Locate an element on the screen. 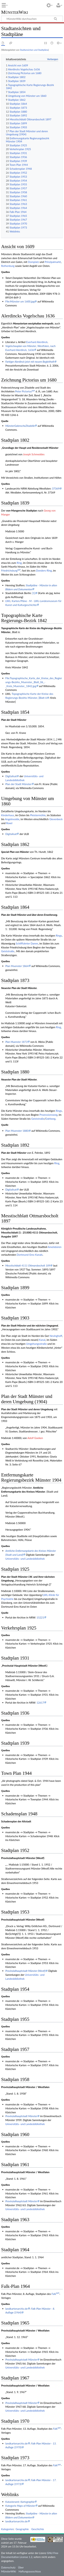  Falk is located at coordinates (55, 2293).